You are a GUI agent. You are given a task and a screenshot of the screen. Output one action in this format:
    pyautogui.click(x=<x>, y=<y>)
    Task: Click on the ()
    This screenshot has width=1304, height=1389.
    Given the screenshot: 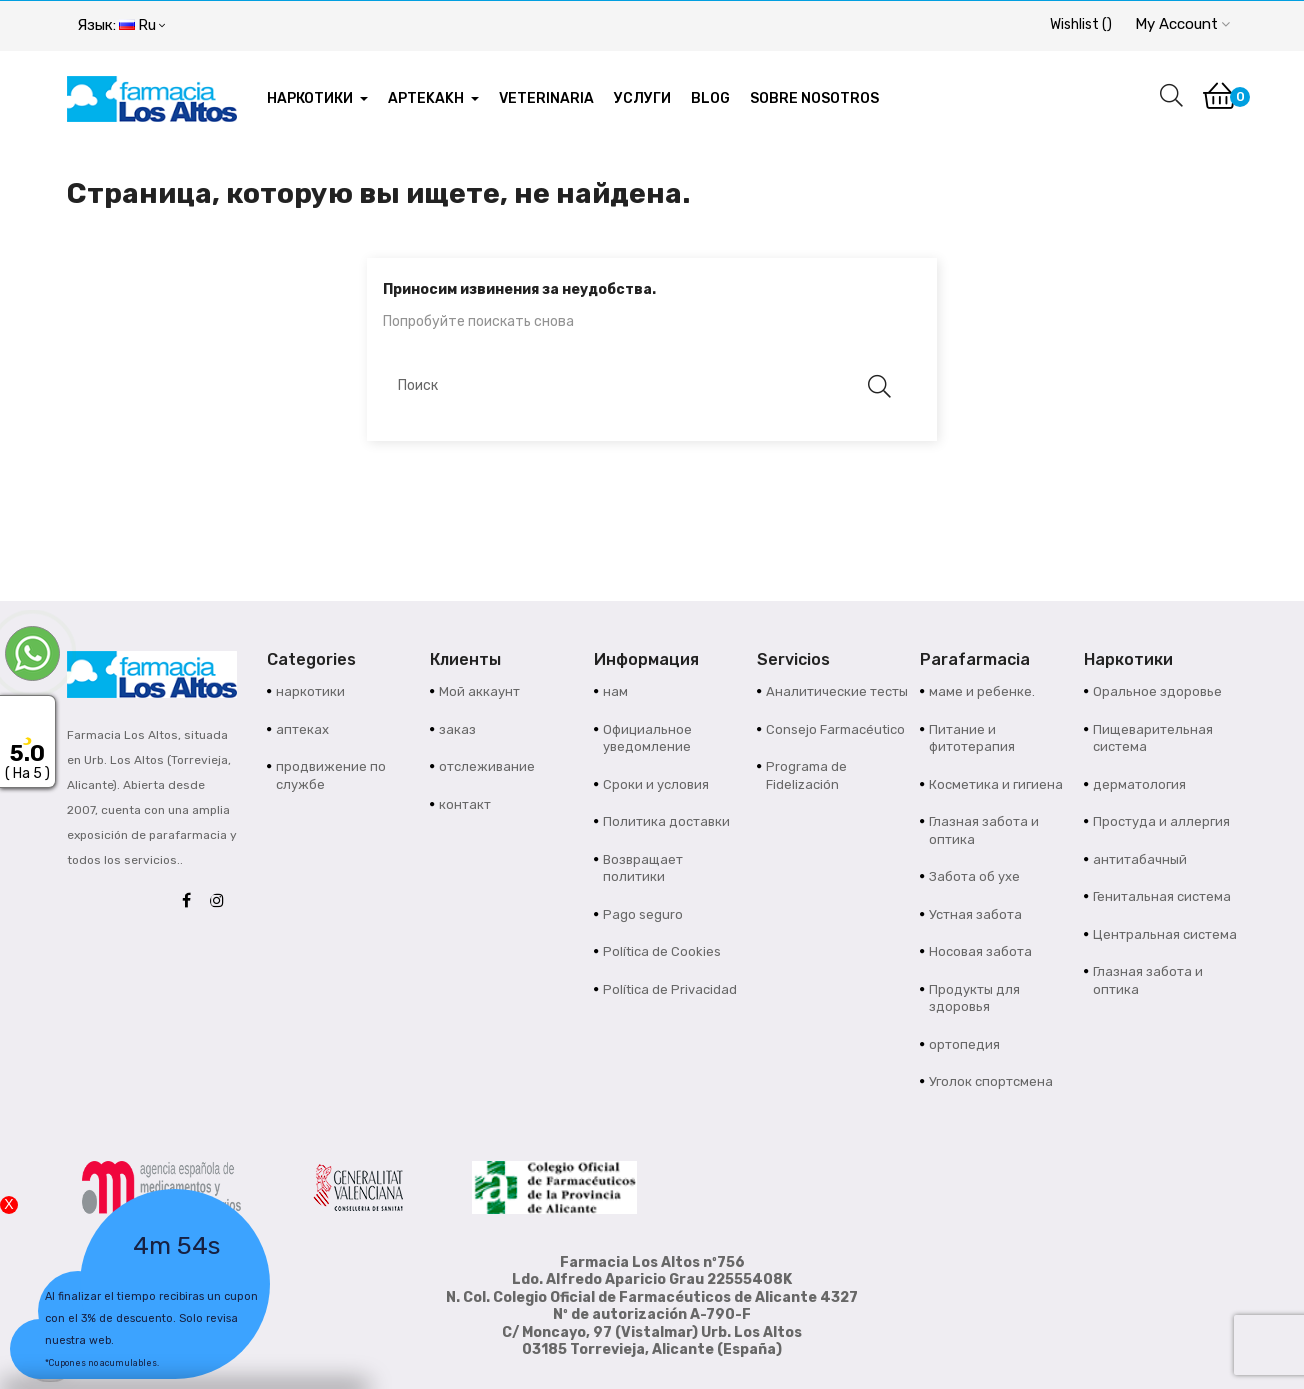 What is the action you would take?
    pyautogui.click(x=1081, y=24)
    